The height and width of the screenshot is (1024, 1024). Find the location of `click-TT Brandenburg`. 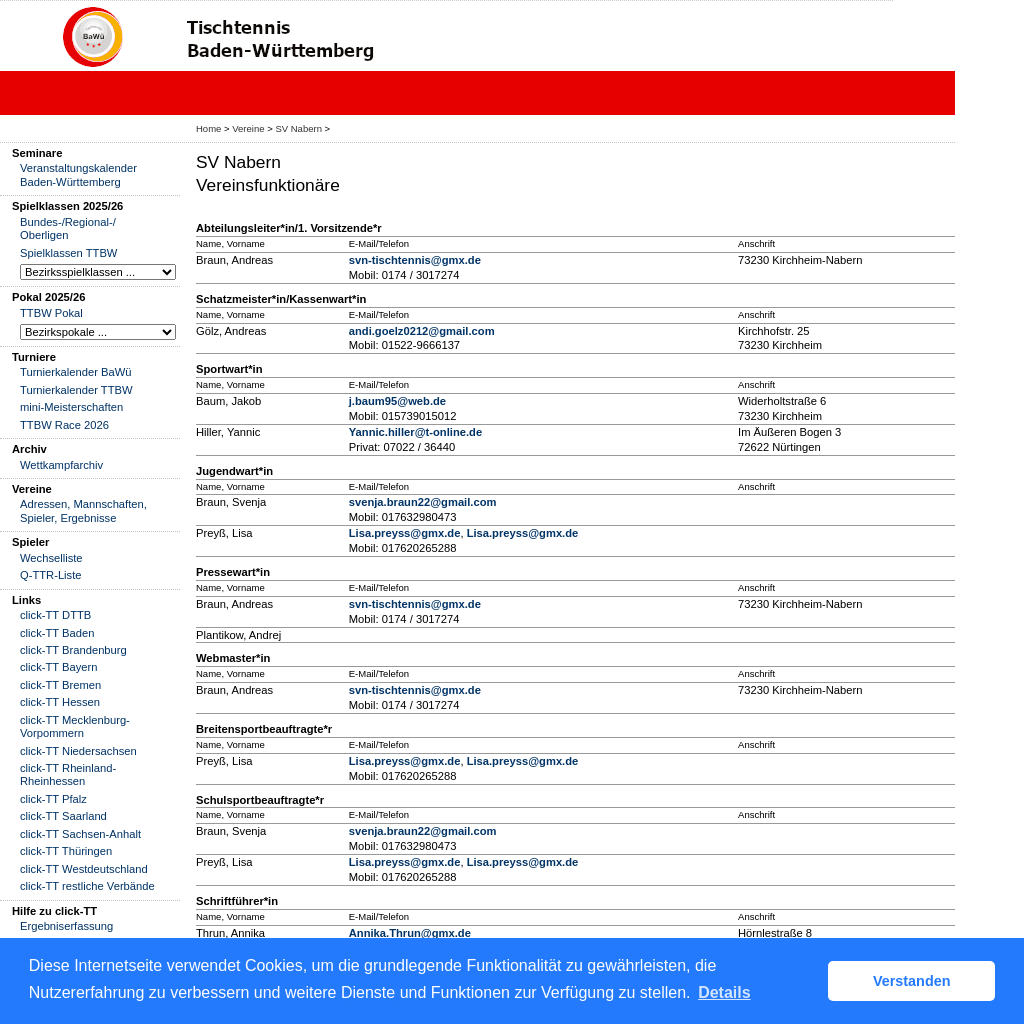

click-TT Brandenburg is located at coordinates (73, 650).